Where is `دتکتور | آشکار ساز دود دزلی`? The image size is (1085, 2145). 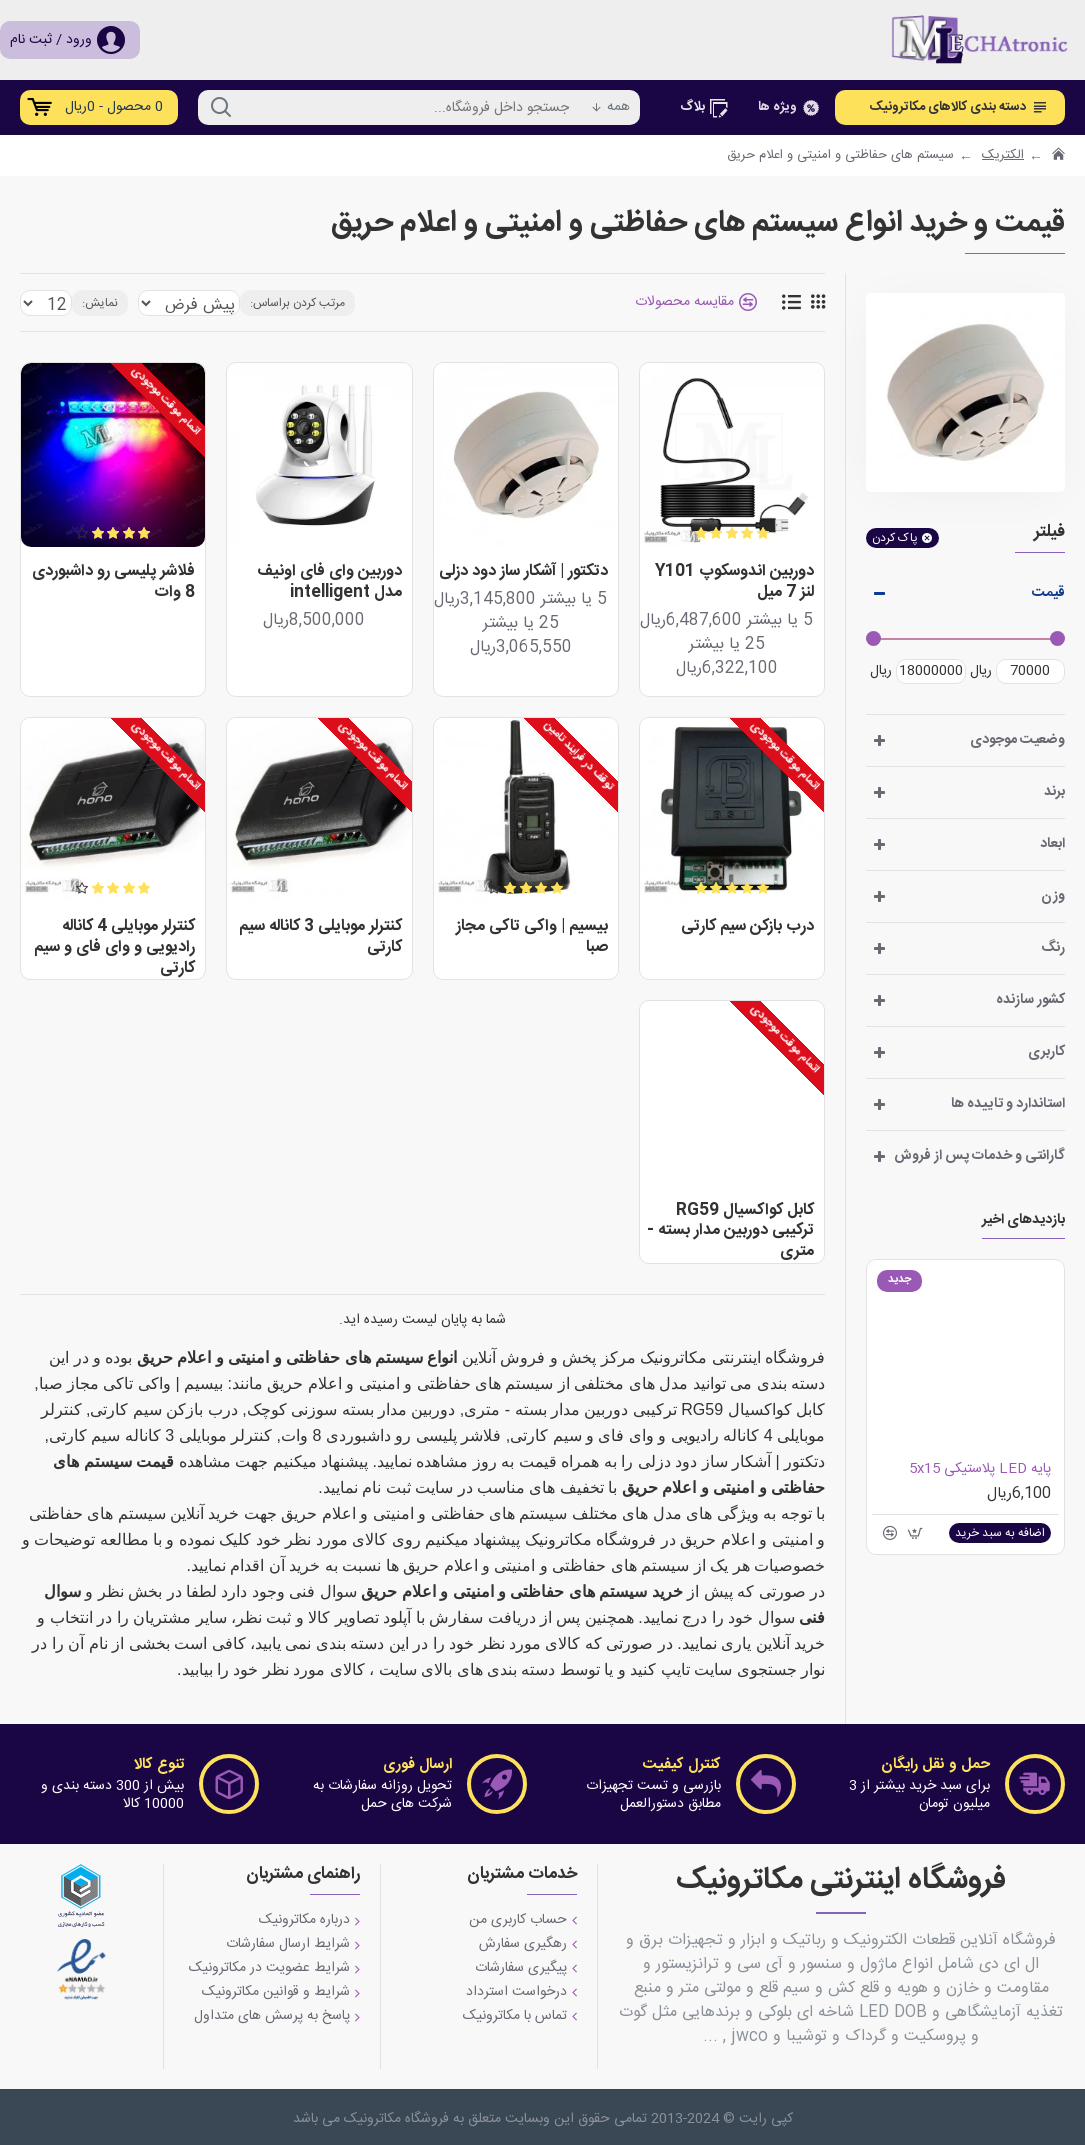
دتکتور | آشکار ساز دود دزلی is located at coordinates (523, 572).